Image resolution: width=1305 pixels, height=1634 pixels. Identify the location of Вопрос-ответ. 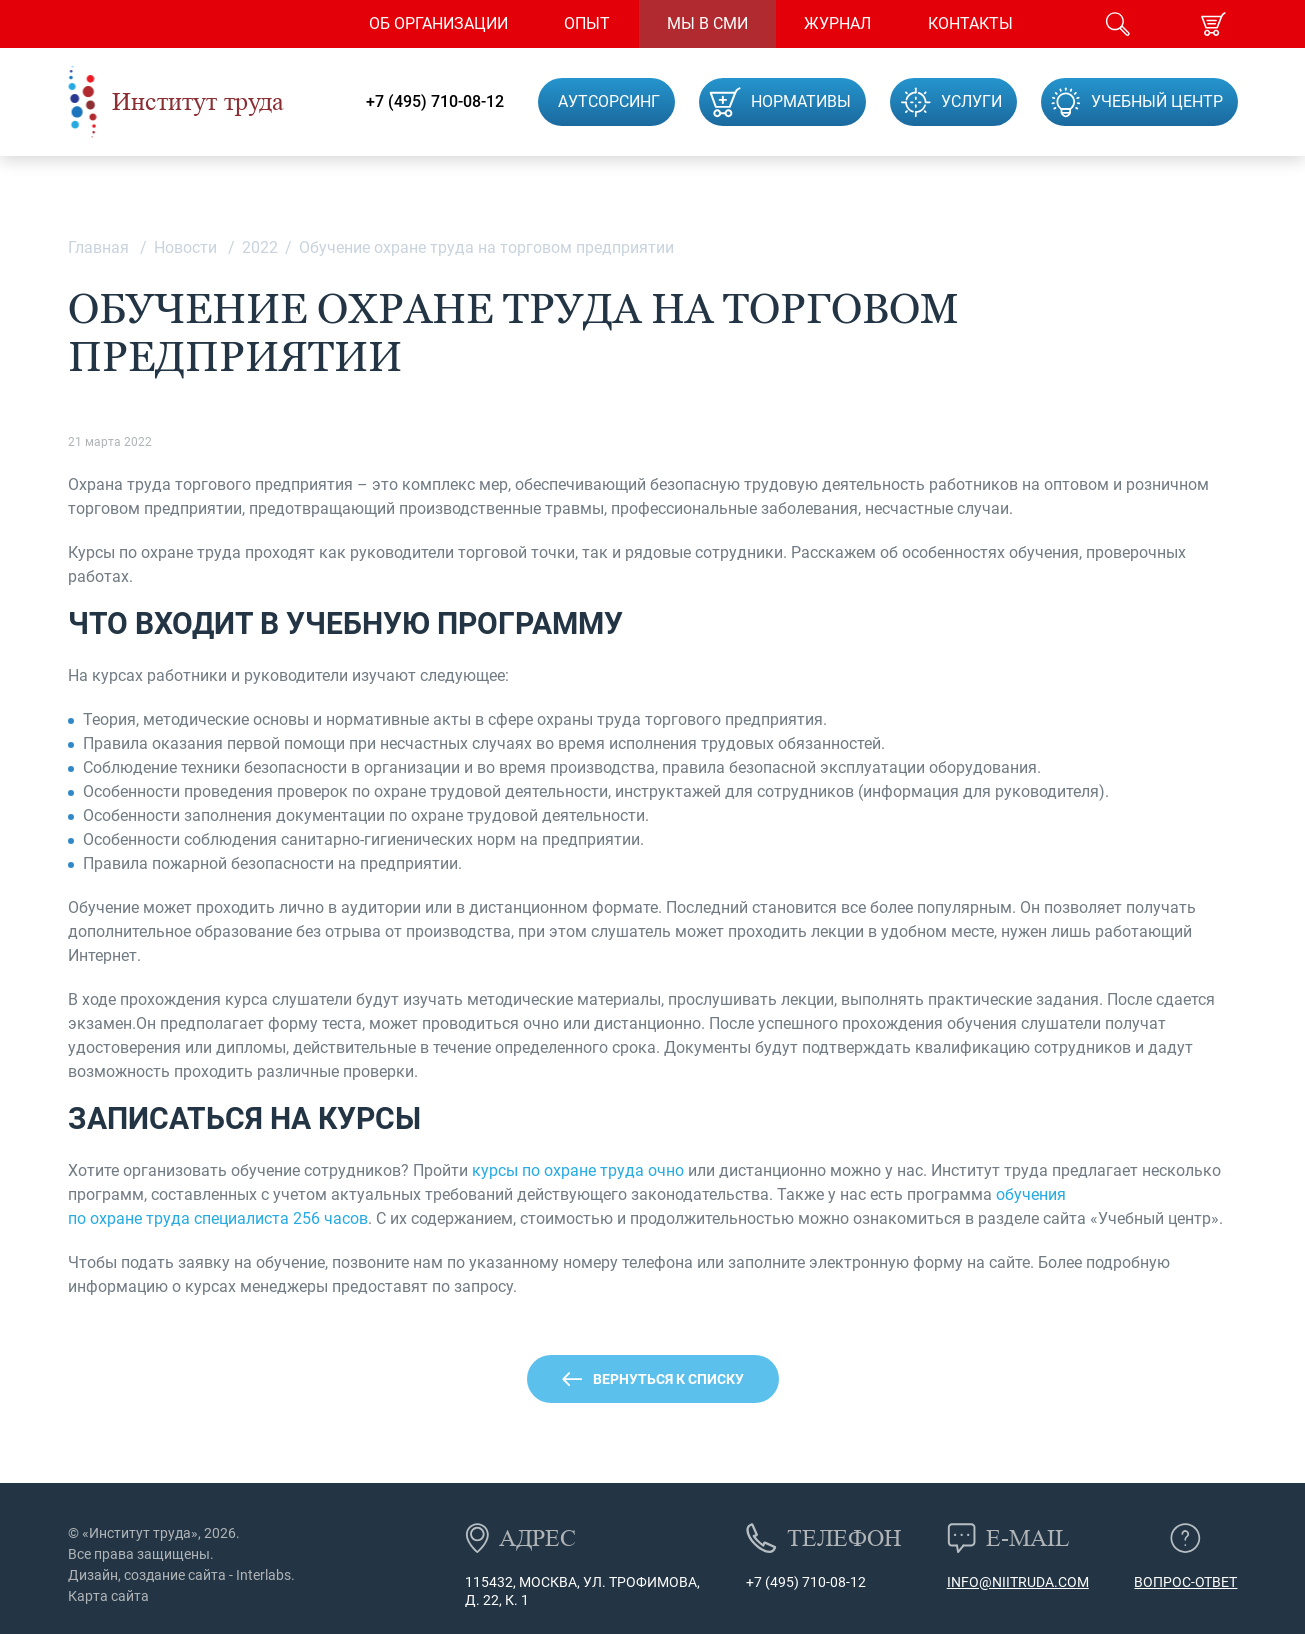
(1185, 1582).